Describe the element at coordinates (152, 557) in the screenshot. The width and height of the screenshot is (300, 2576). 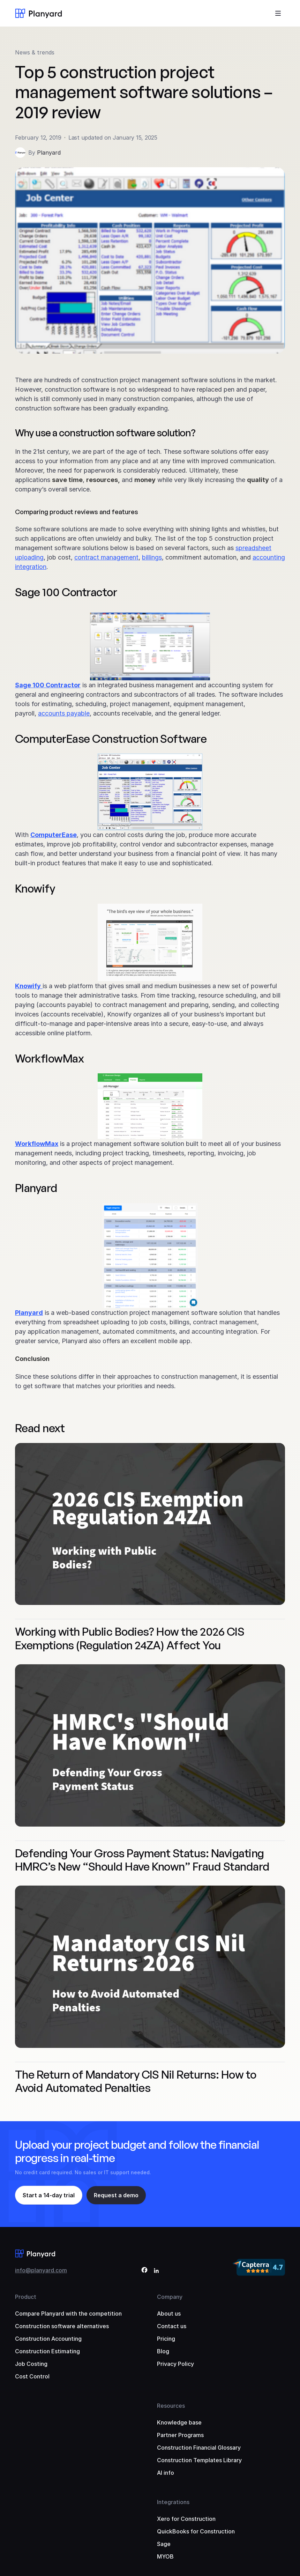
I see `billings` at that location.